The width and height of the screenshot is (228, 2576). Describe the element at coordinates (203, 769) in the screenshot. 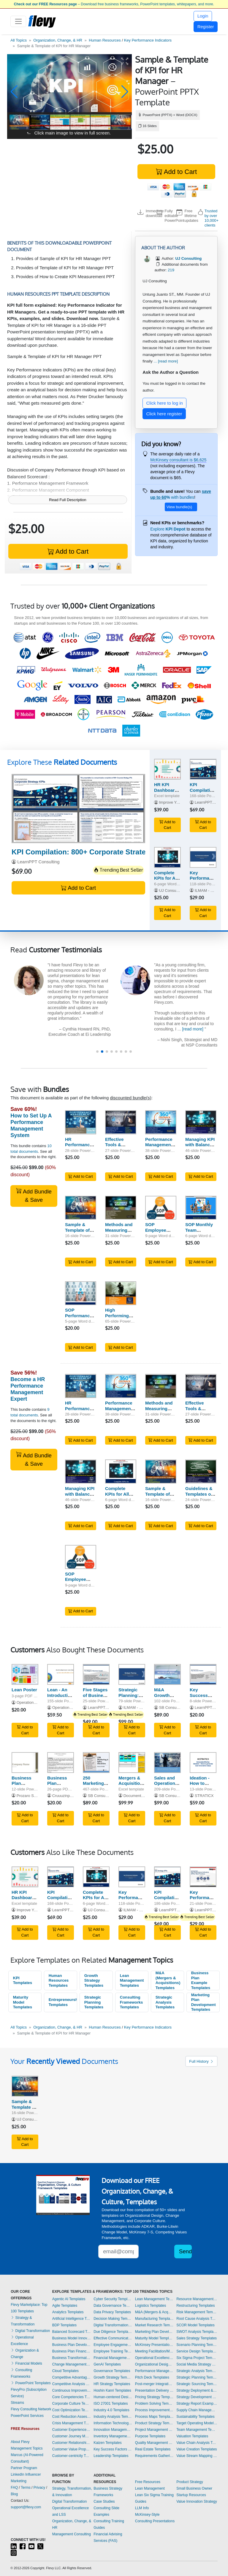

I see `[KPI Compilation: 800+ Human Resource & Talent Management KPIs]` at that location.